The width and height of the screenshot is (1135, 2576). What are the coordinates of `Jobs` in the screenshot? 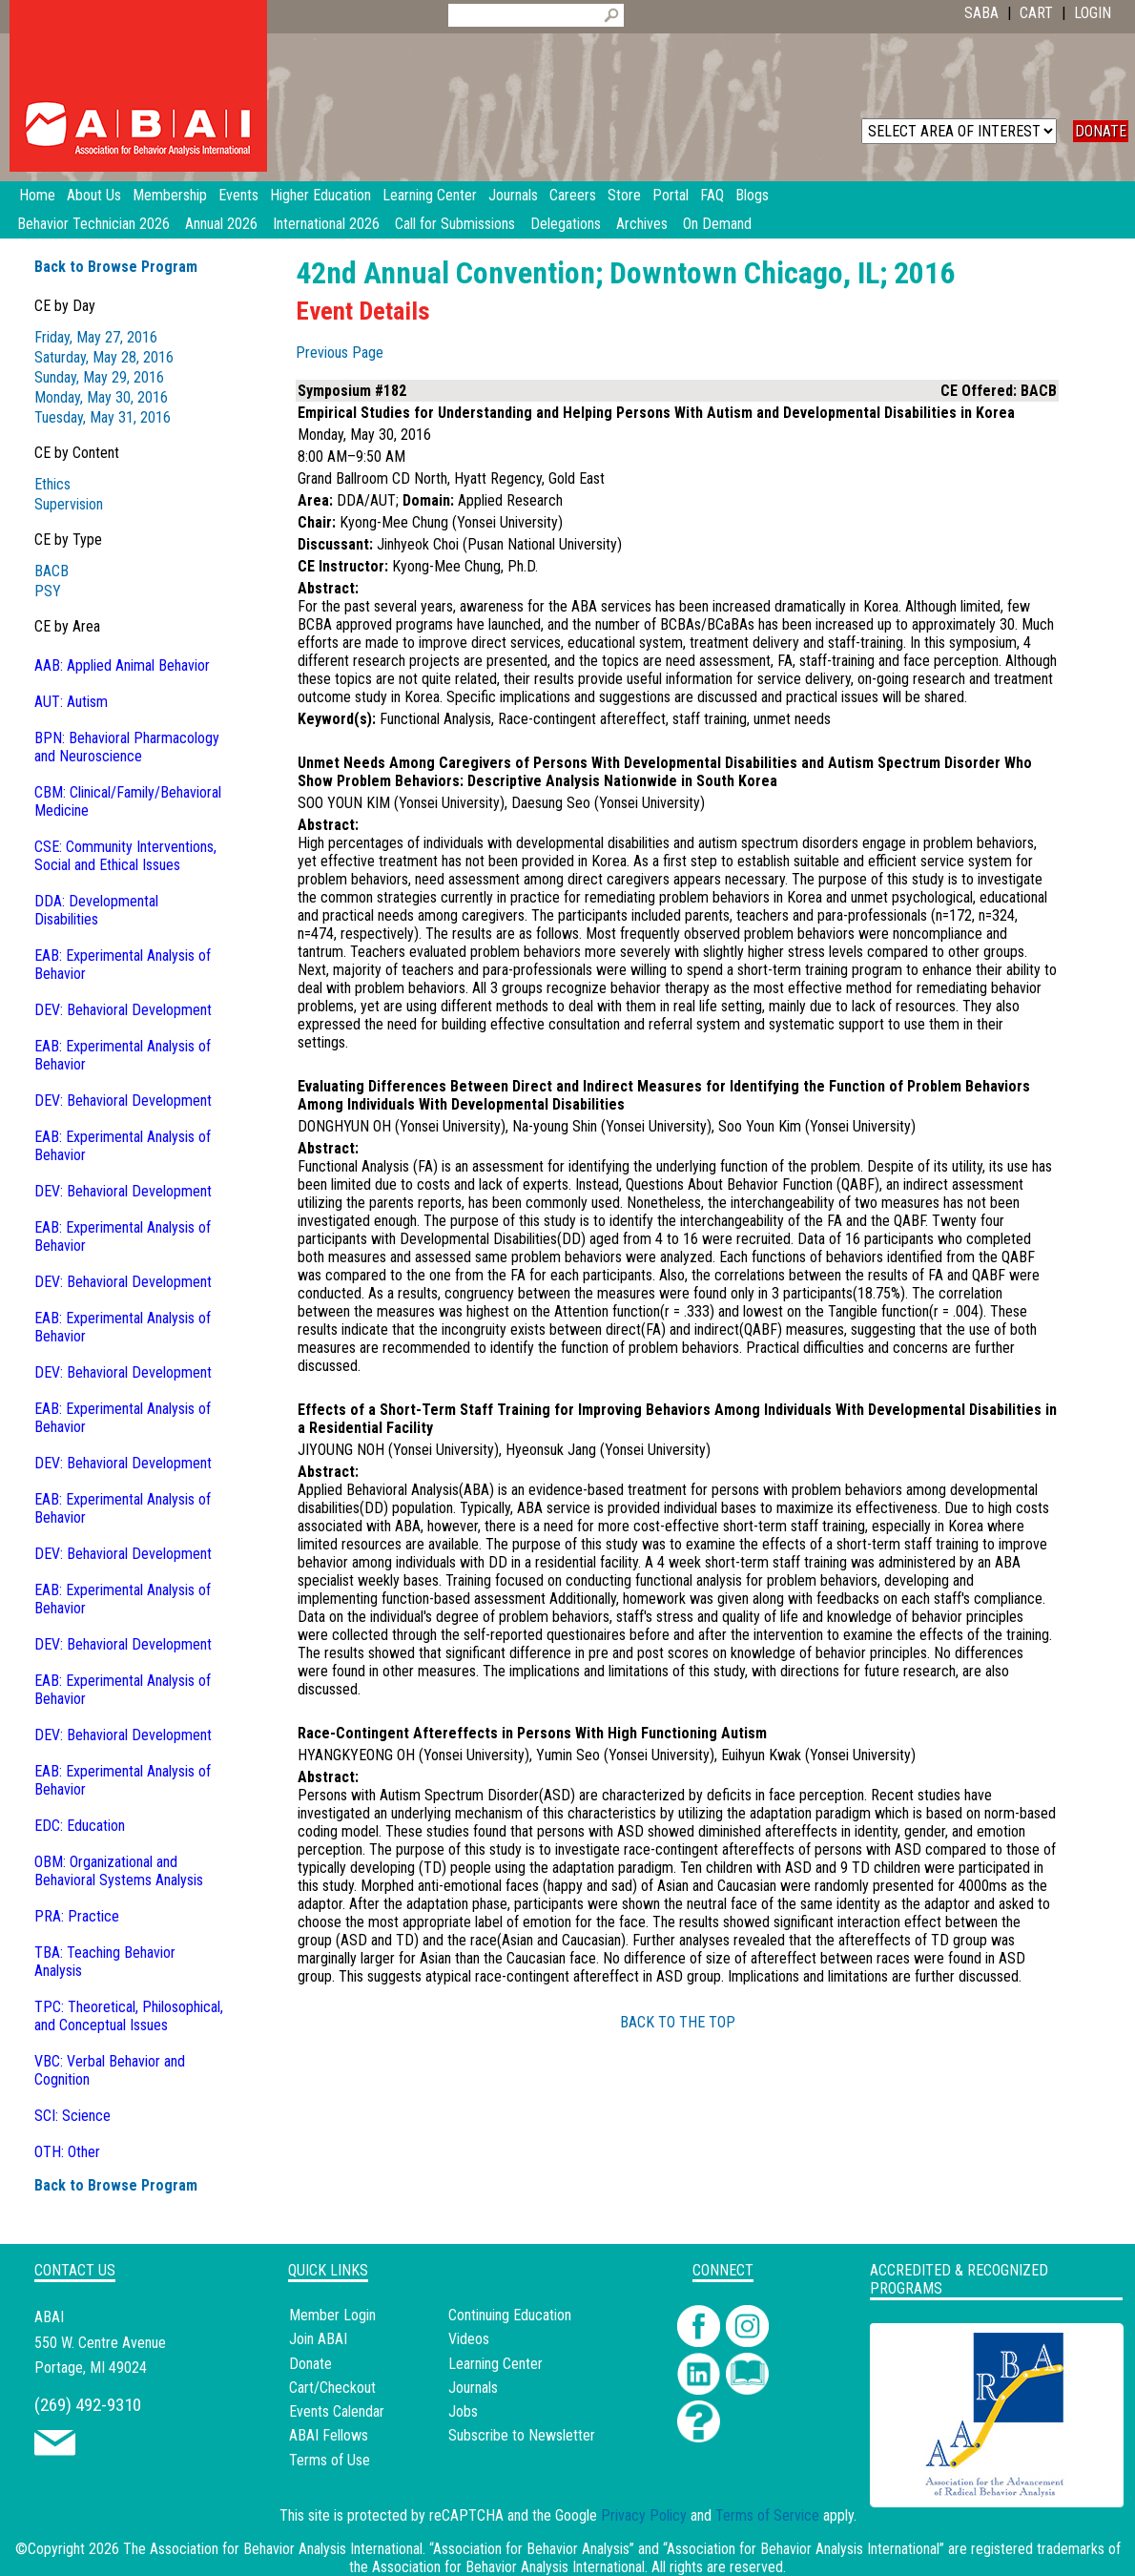 It's located at (463, 2411).